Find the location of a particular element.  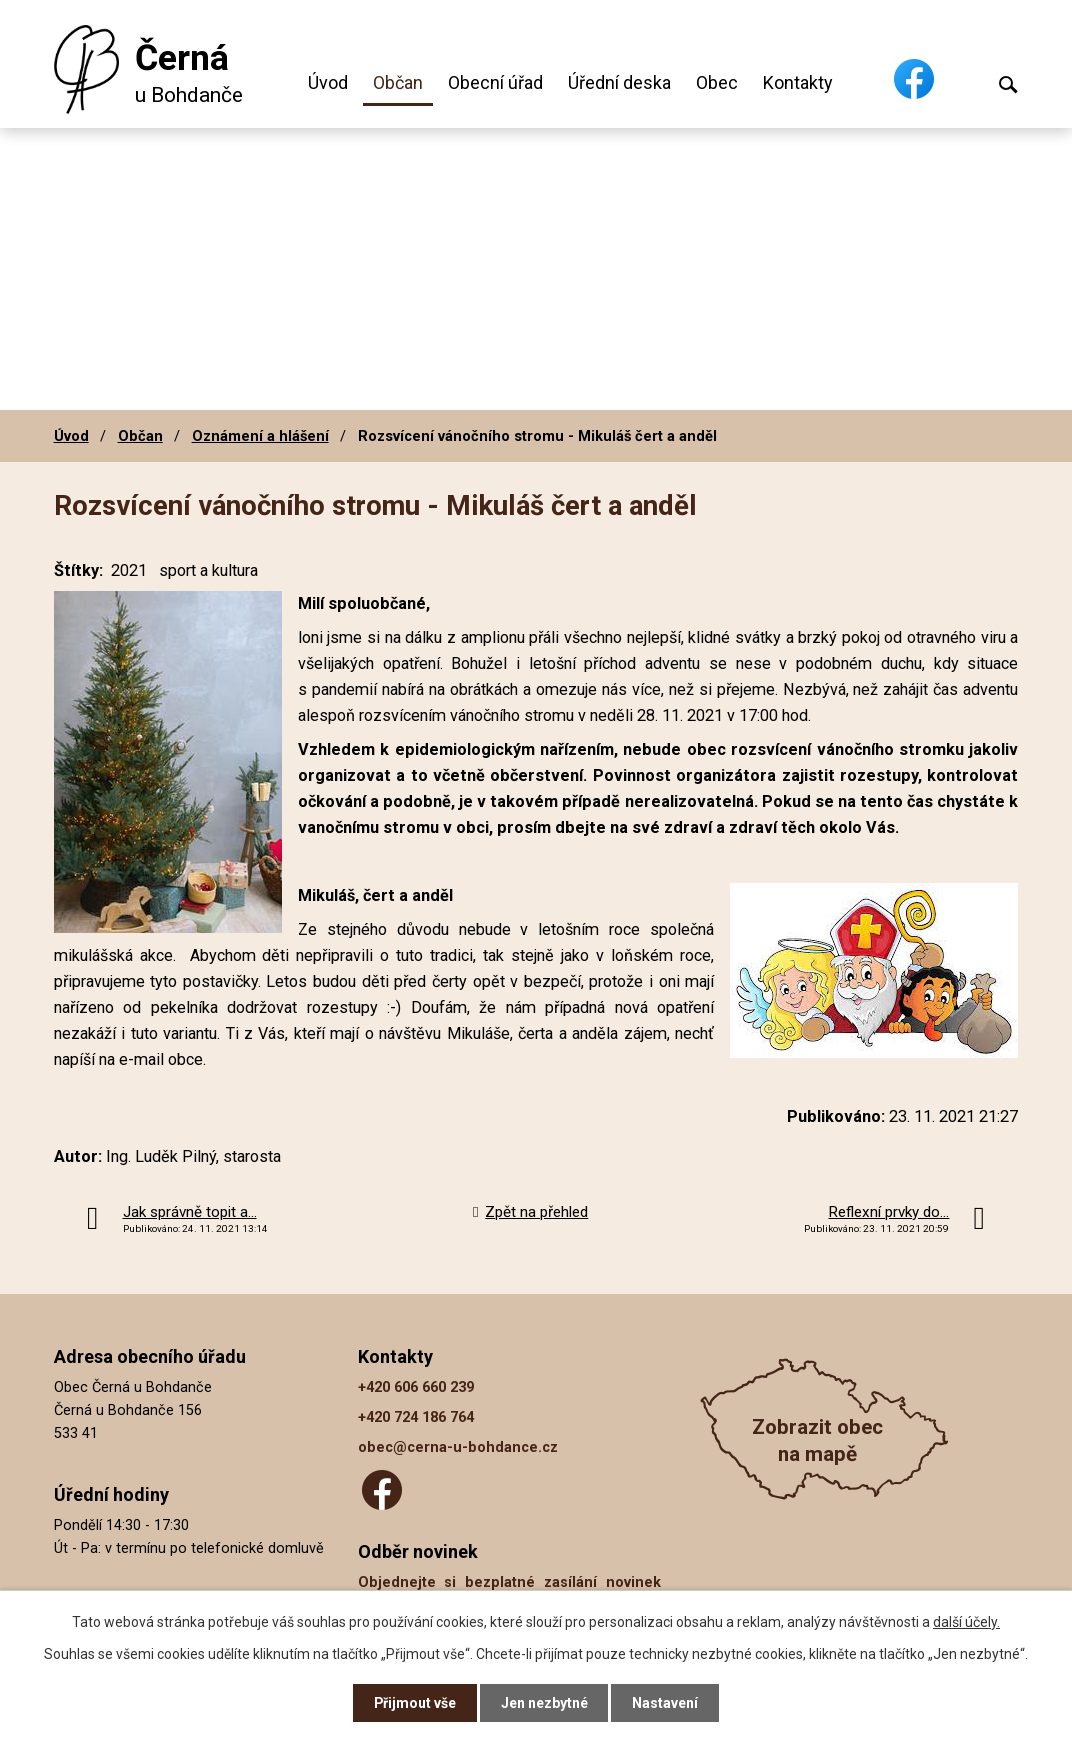

Přijmout vše [Přijmout všechny cookies] is located at coordinates (414, 1703).